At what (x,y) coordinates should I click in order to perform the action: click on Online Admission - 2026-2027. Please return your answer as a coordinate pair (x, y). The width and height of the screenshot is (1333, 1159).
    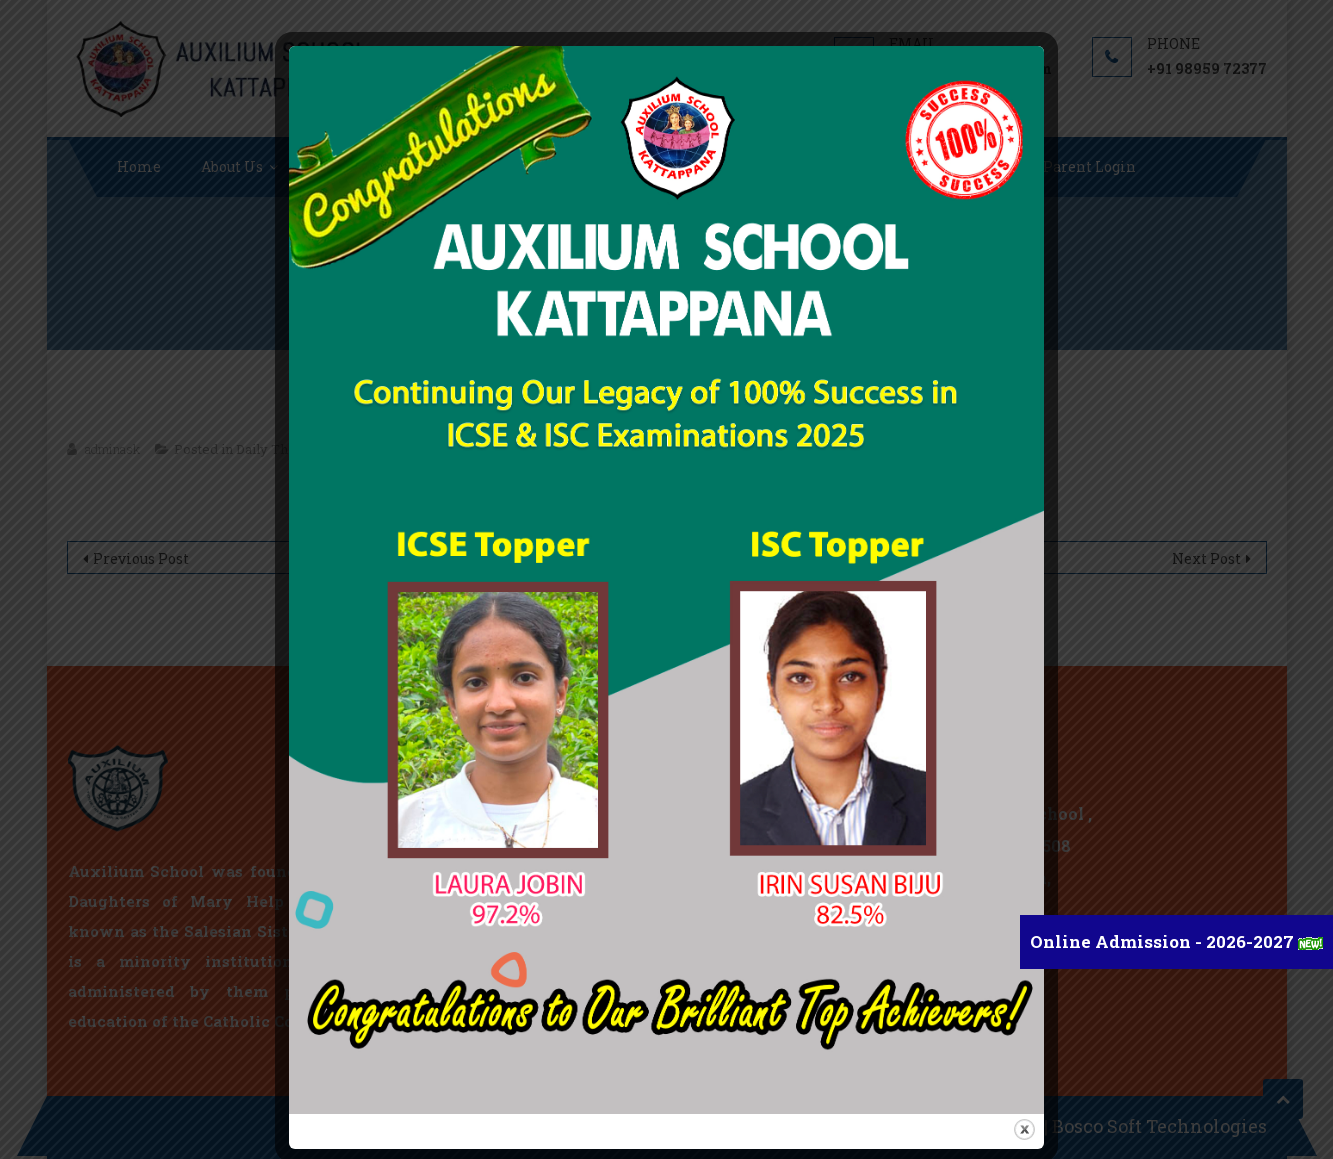
    Looking at the image, I should click on (1164, 941).